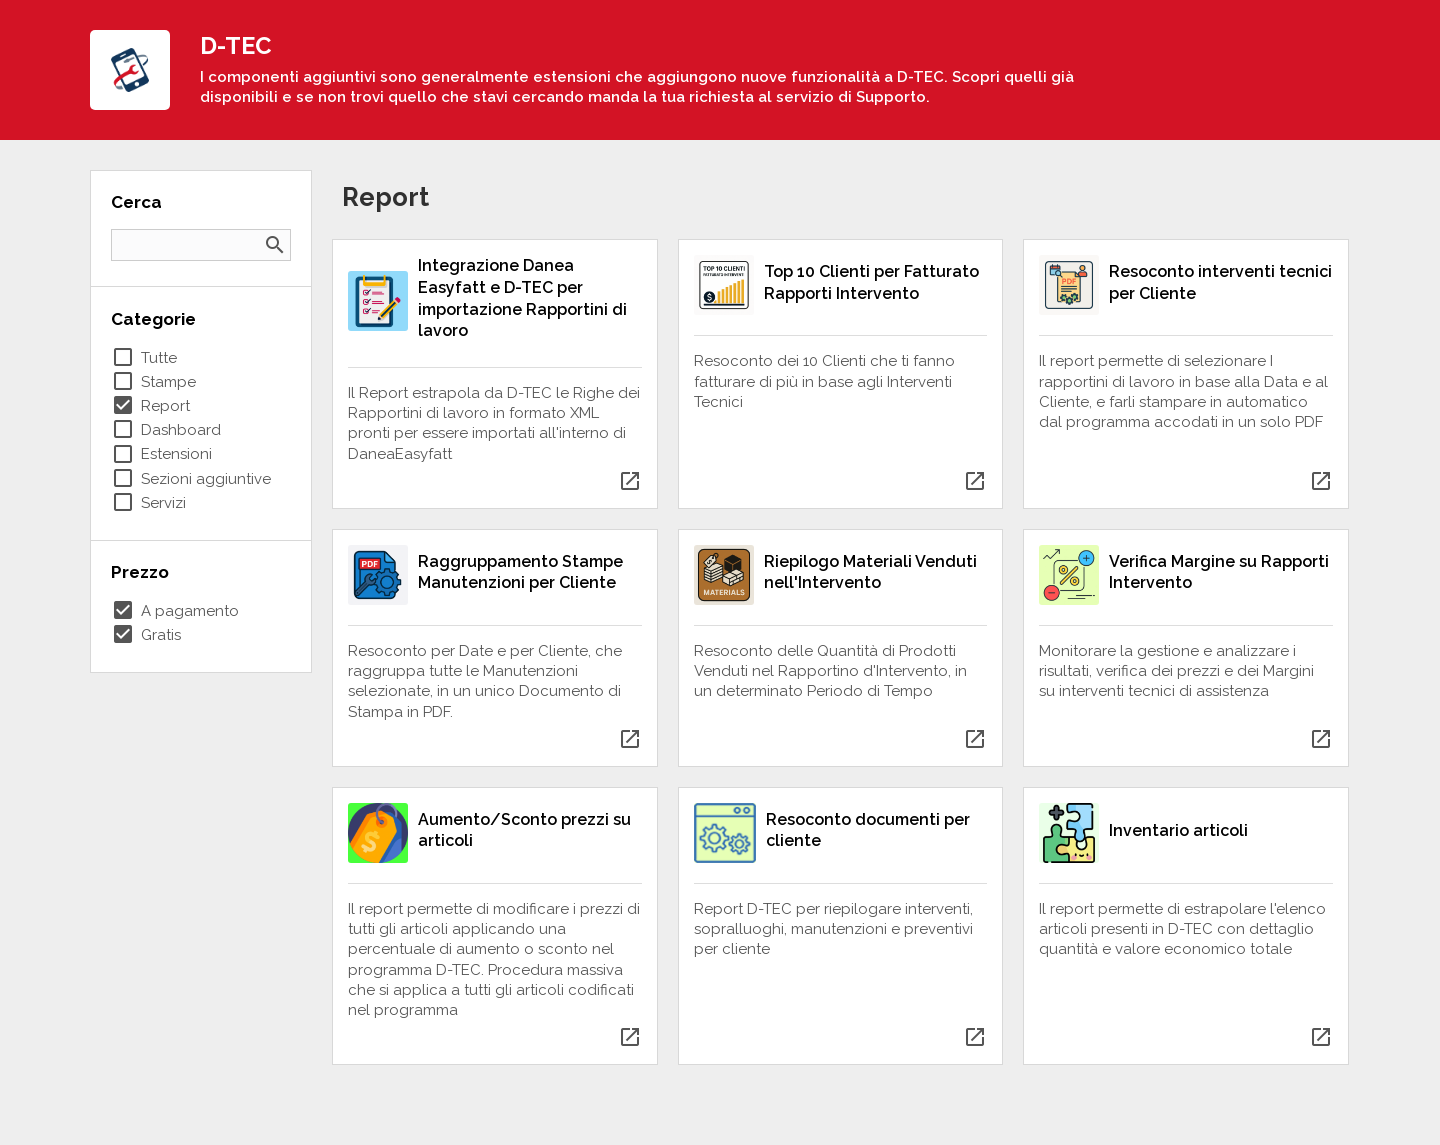  I want to click on search, so click(275, 245).